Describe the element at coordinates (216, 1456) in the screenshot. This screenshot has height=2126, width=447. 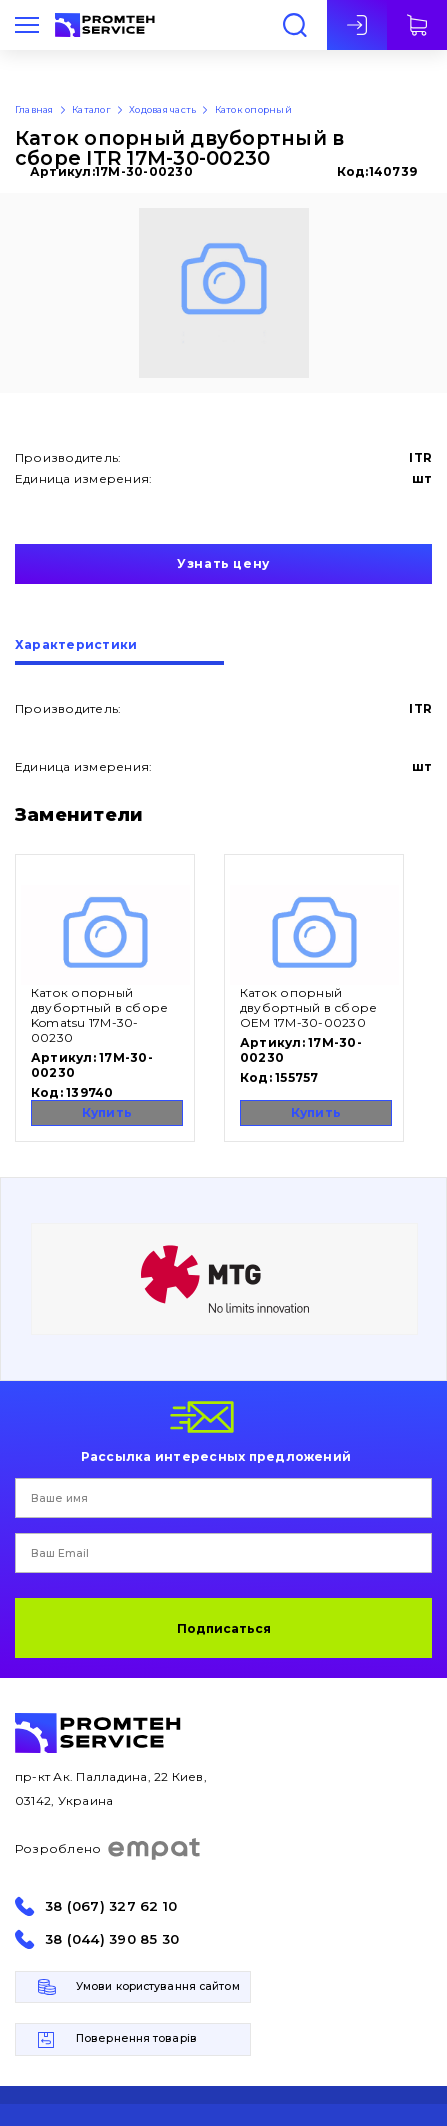
I see `Рассылка интересных предложений` at that location.